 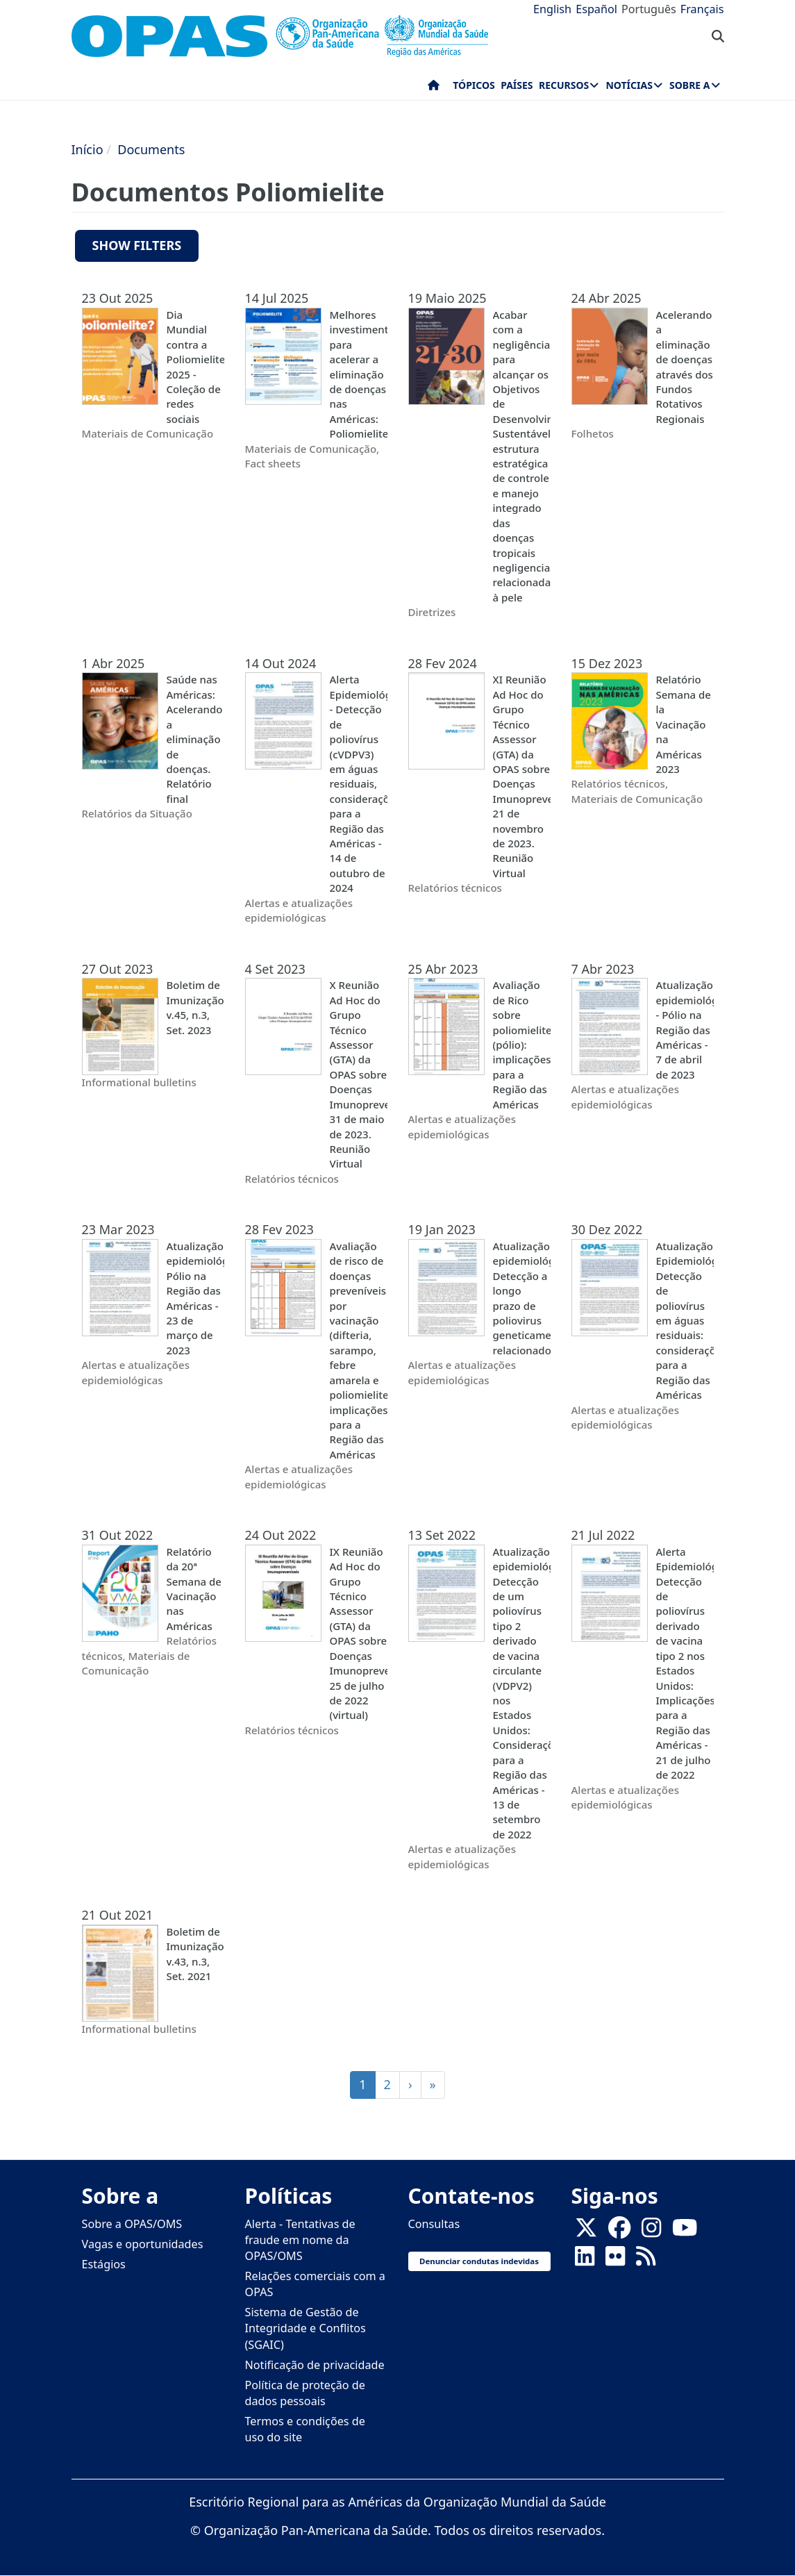 What do you see at coordinates (104, 2264) in the screenshot?
I see `Estágios` at bounding box center [104, 2264].